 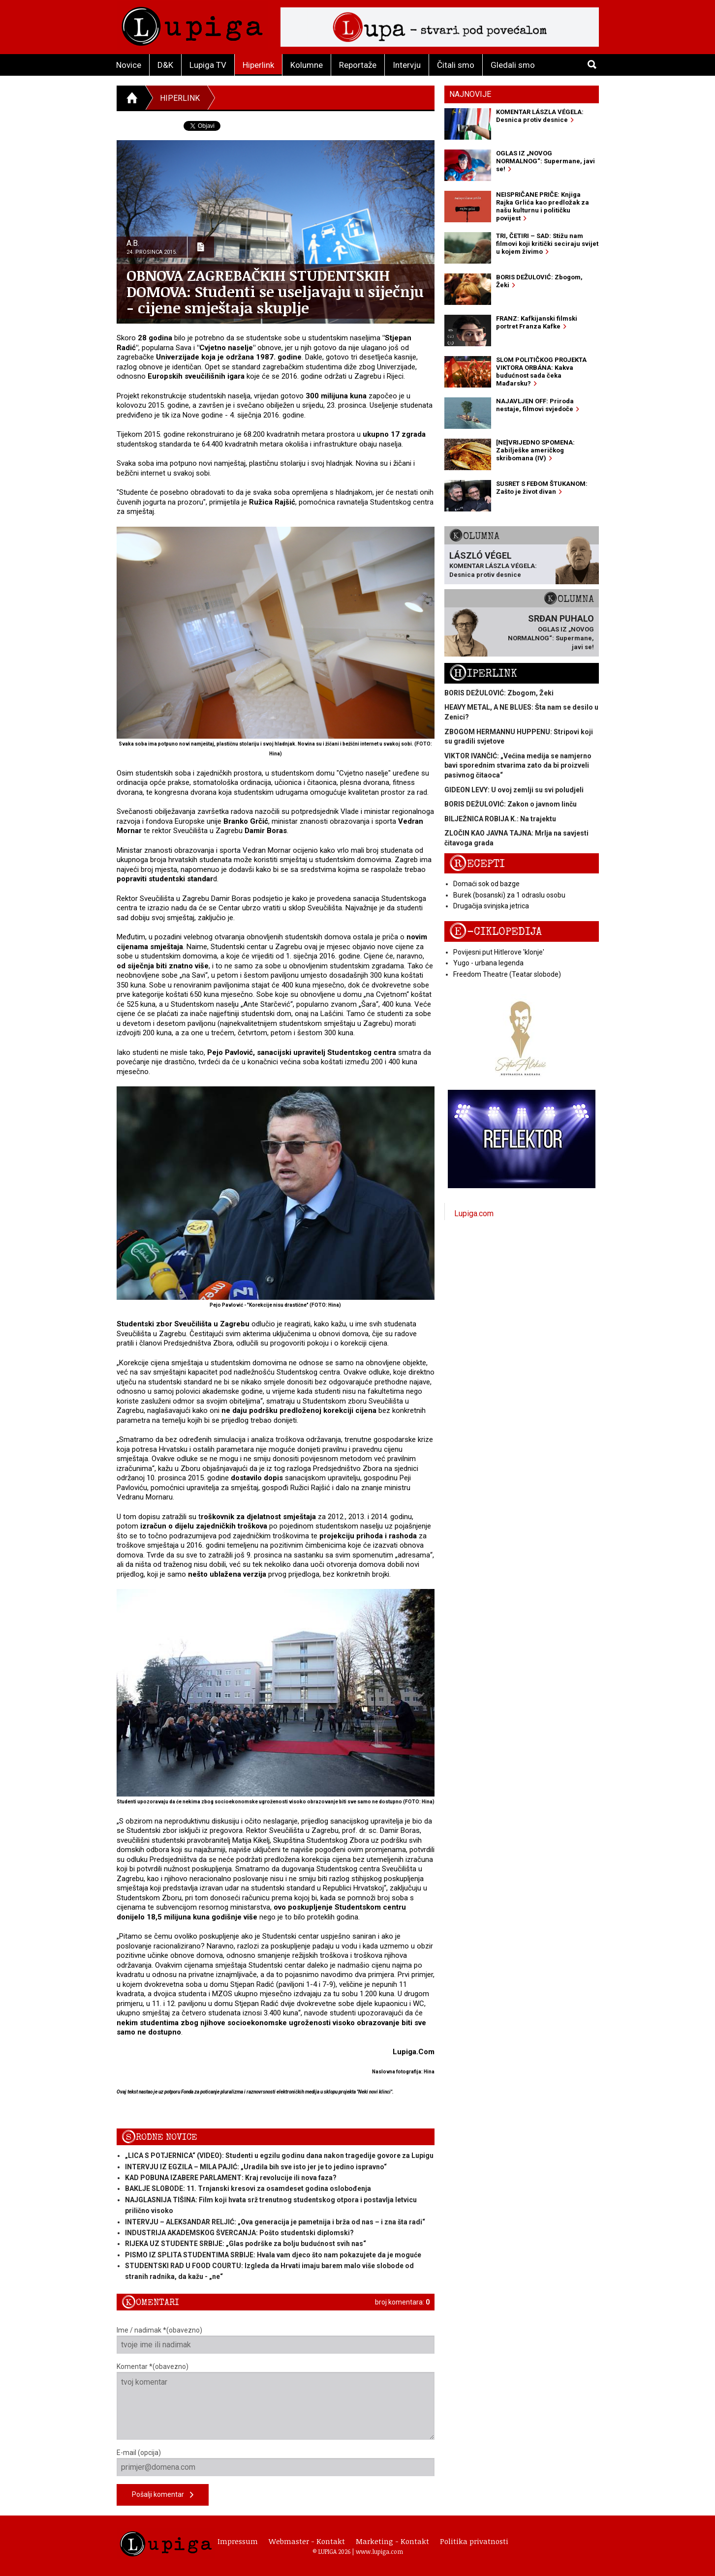 I want to click on Lupiga.com, so click(x=474, y=1213).